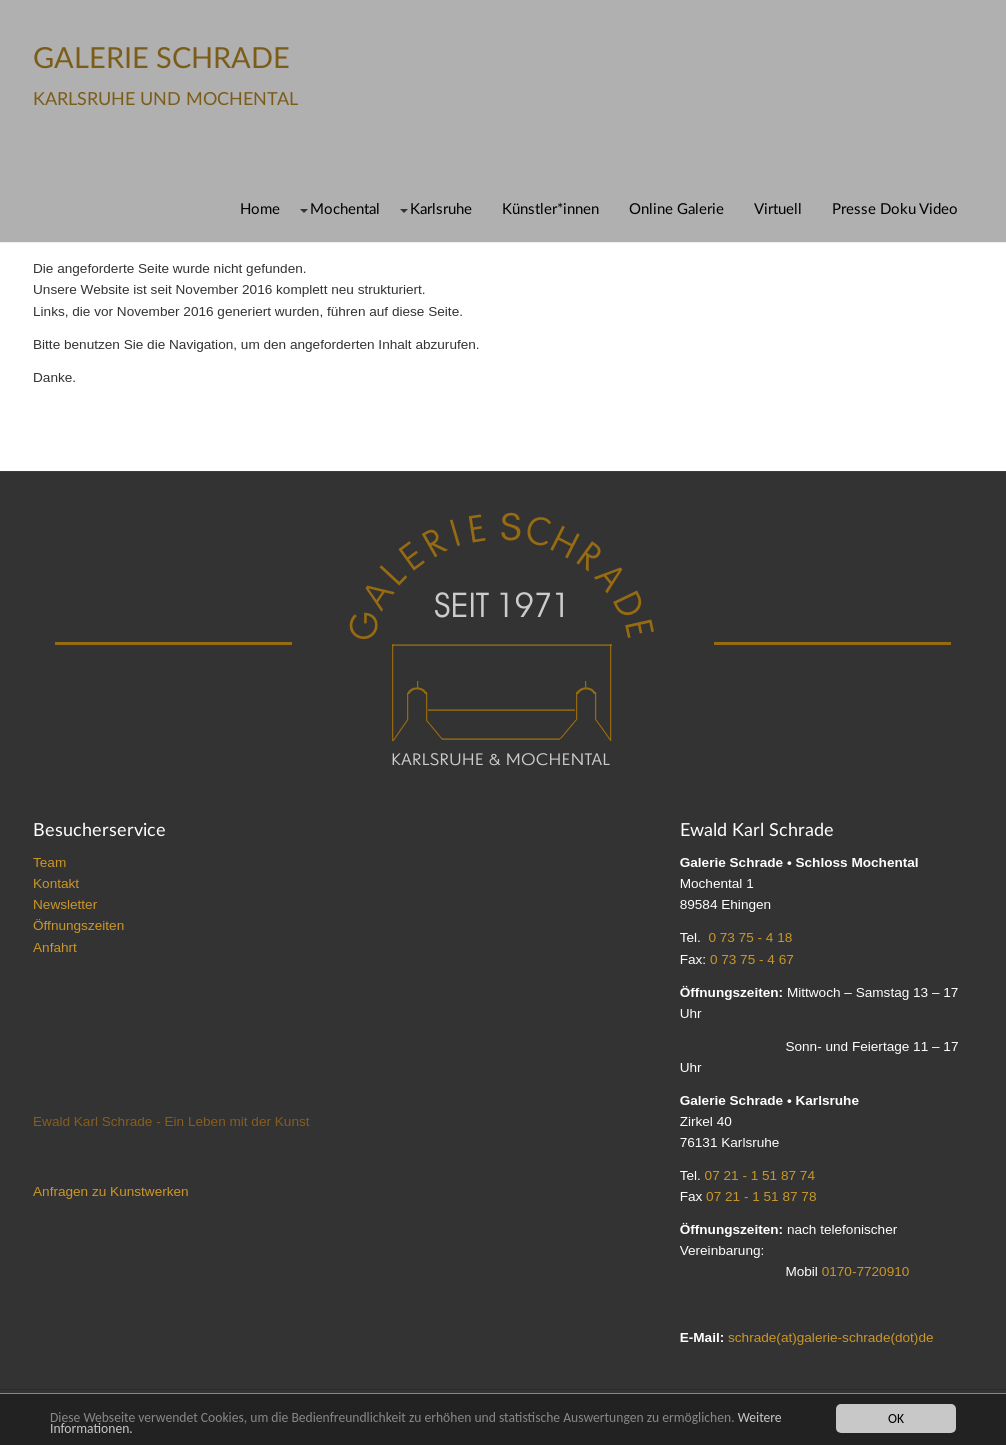  Describe the element at coordinates (550, 209) in the screenshot. I see `Künstler*innen` at that location.